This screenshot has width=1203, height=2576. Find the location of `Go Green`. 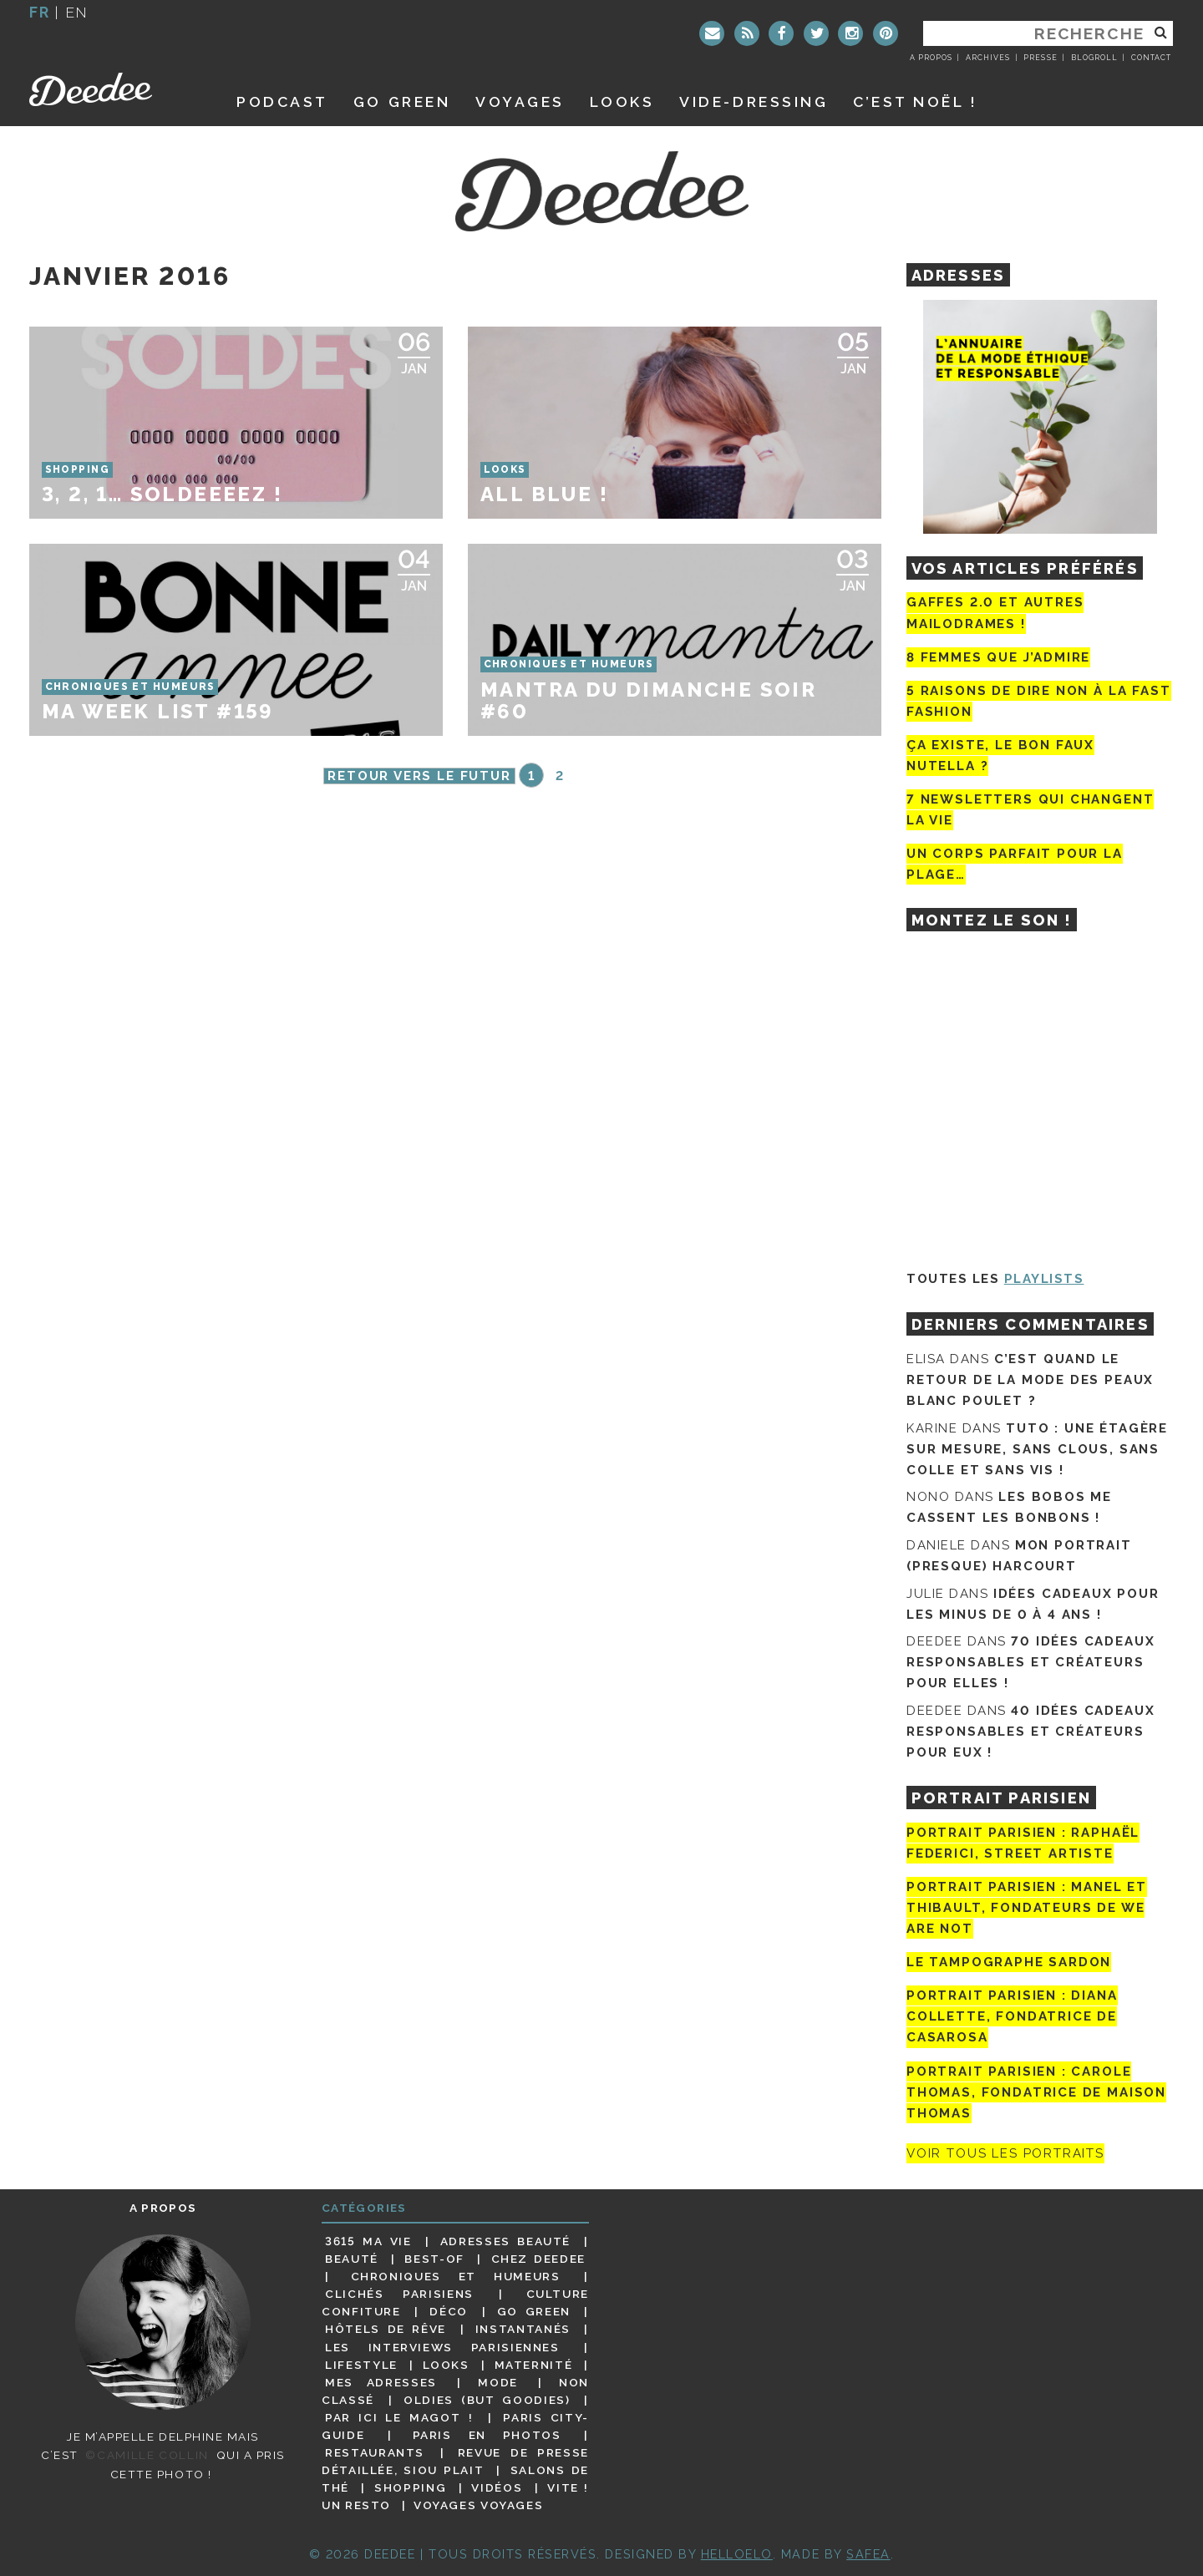

Go Green is located at coordinates (534, 2311).